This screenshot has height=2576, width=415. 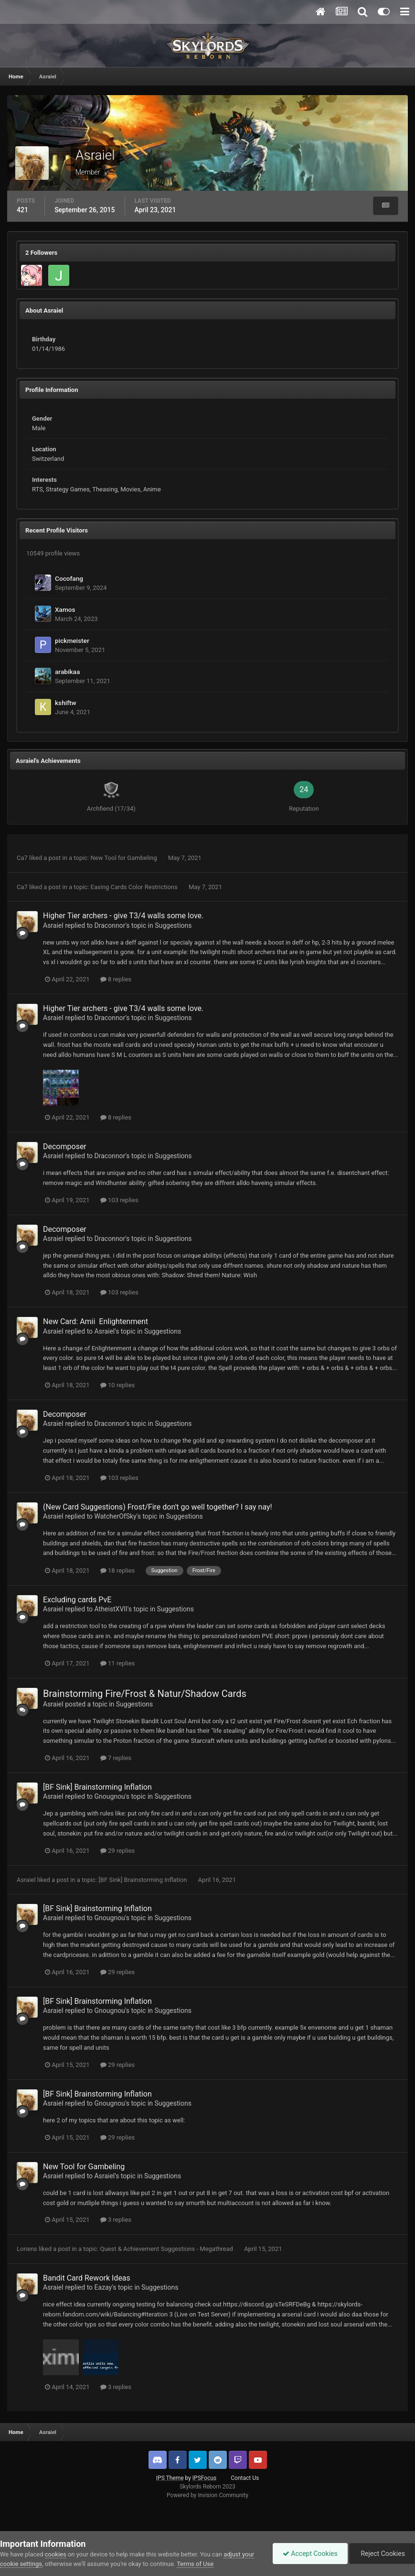 I want to click on Draconnor, so click(x=110, y=925).